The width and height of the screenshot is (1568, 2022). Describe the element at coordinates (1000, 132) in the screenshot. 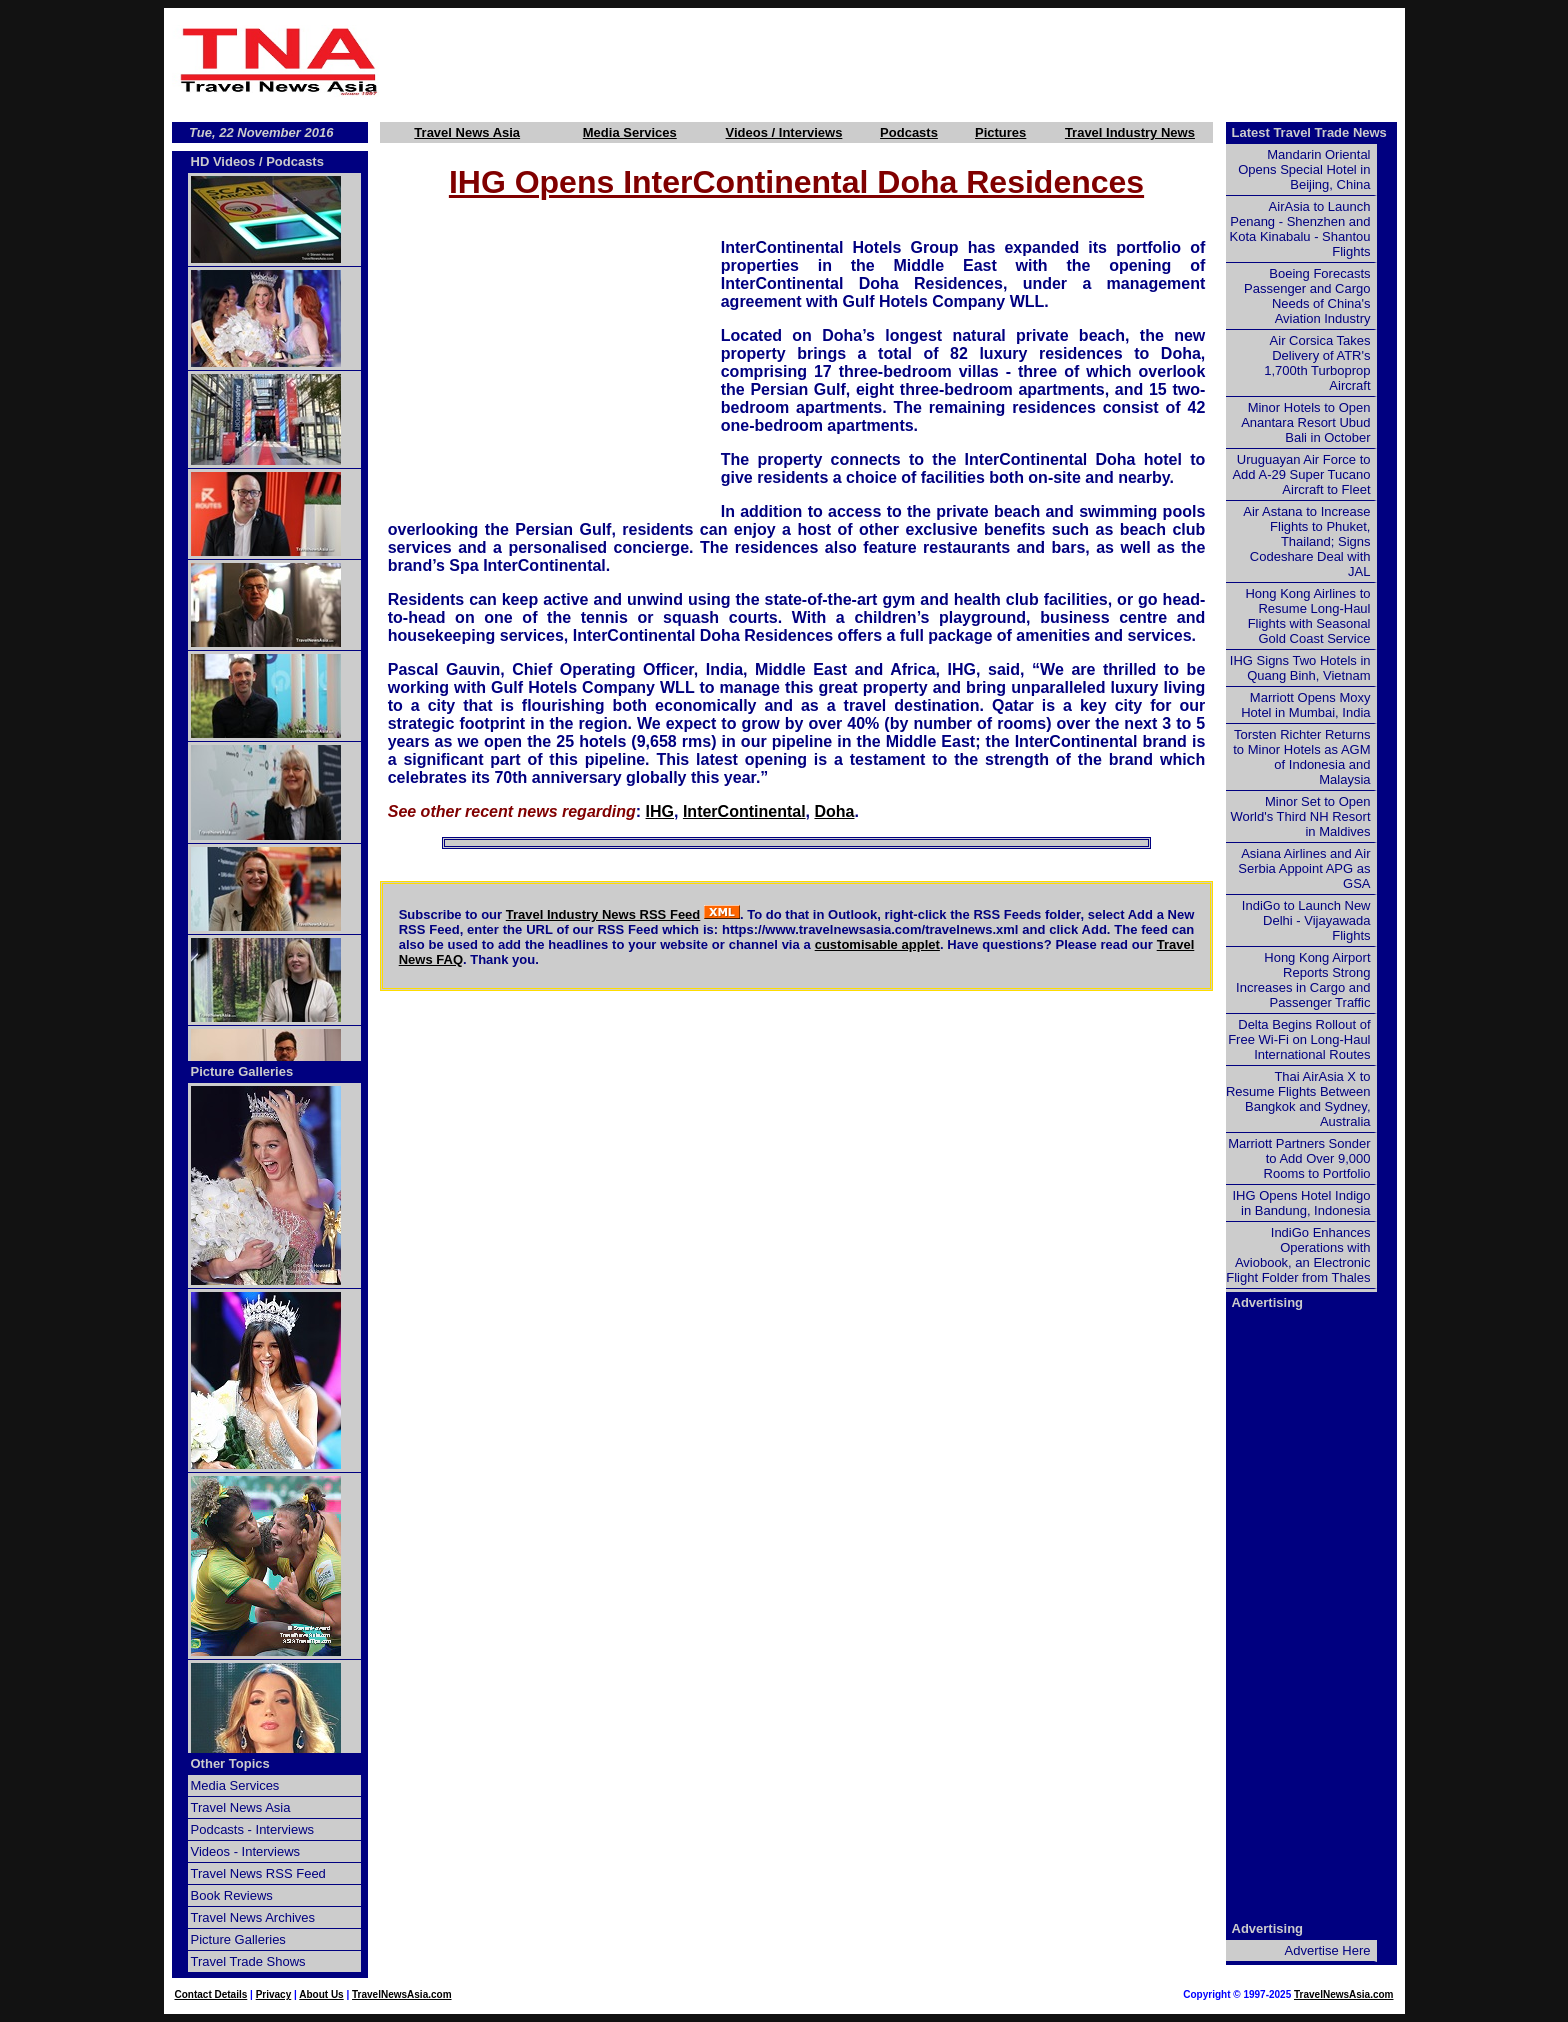

I see `Pictures` at that location.